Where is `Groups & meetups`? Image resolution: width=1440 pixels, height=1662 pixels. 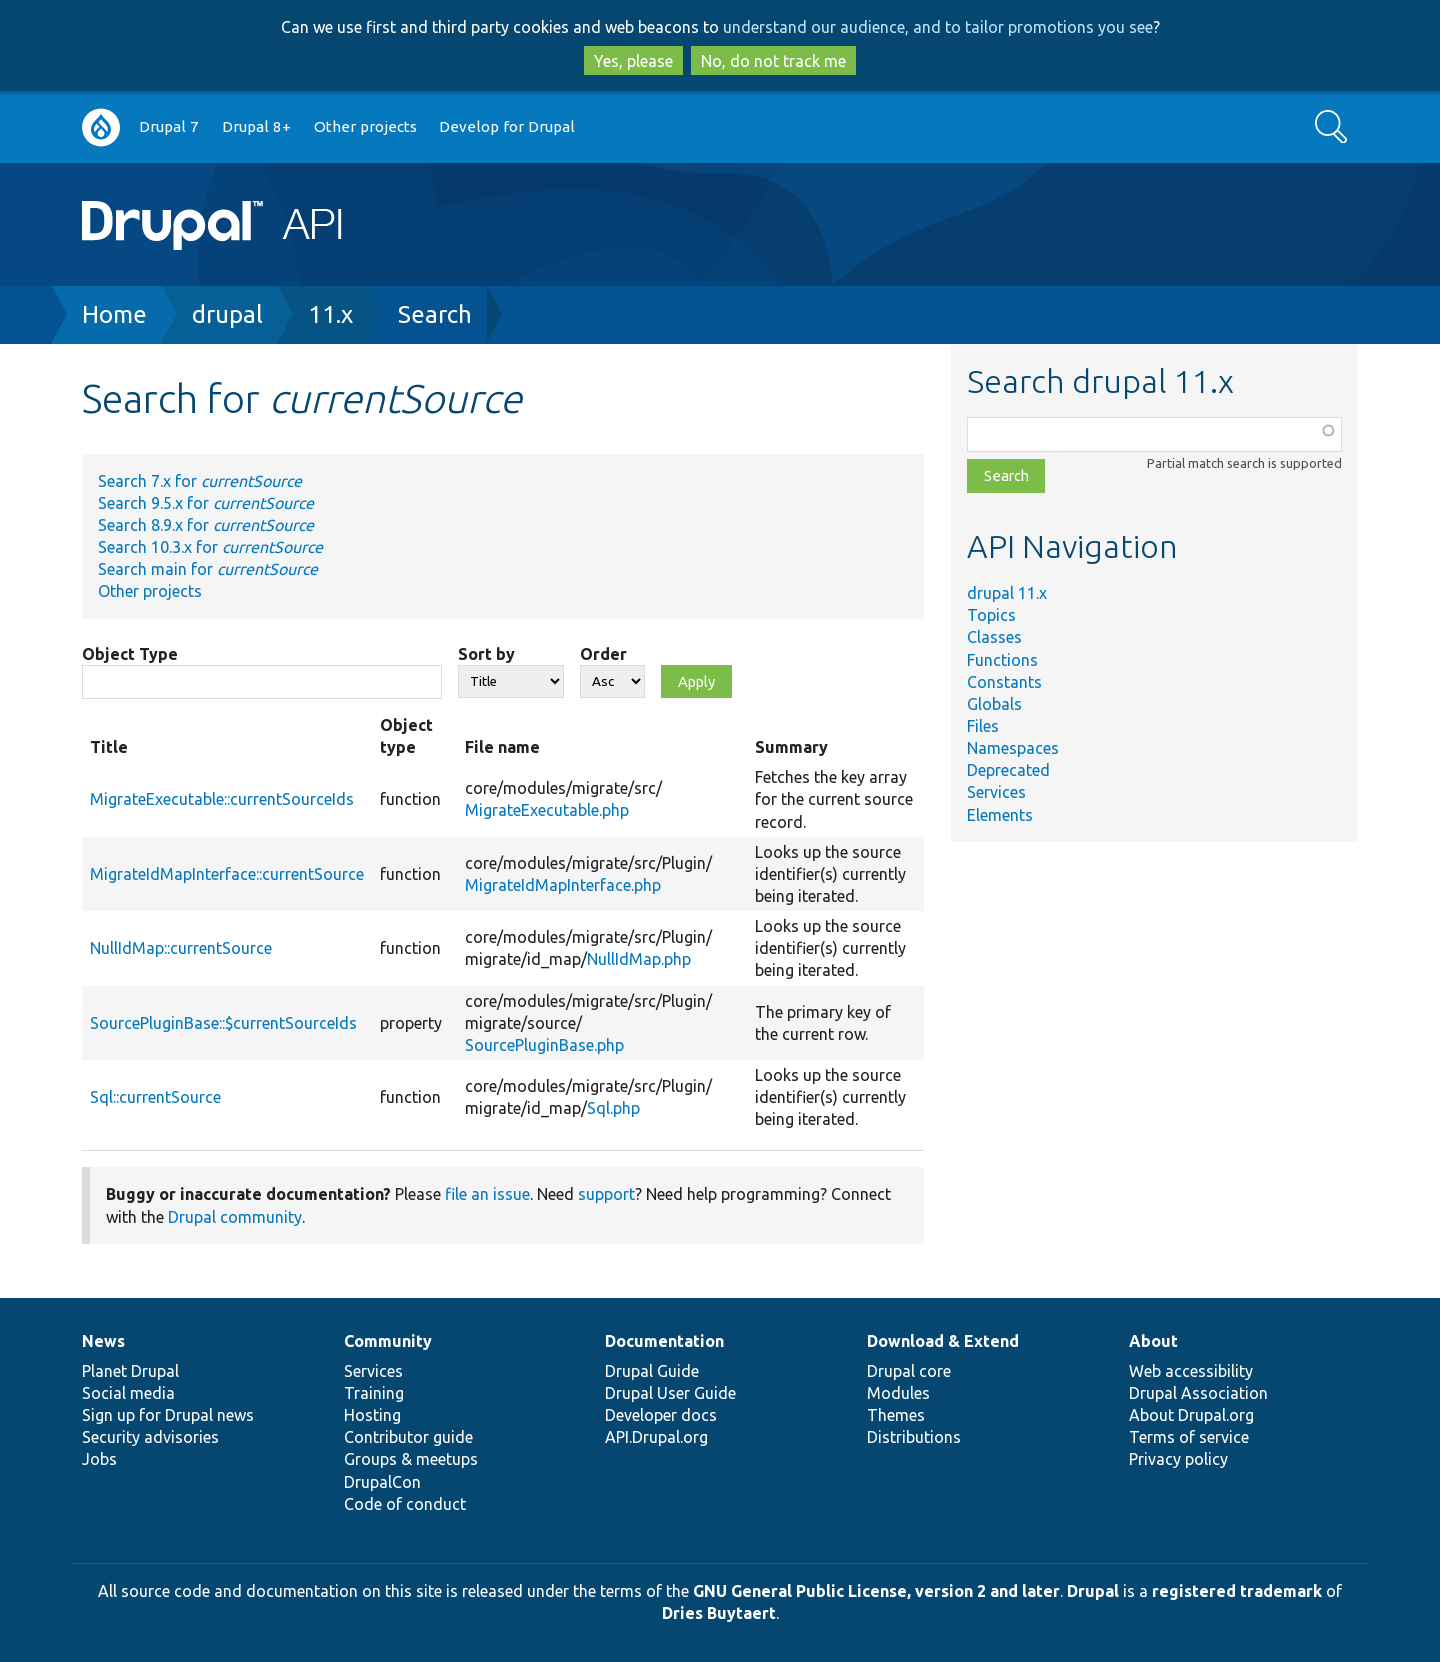 Groups & meetups is located at coordinates (411, 1459).